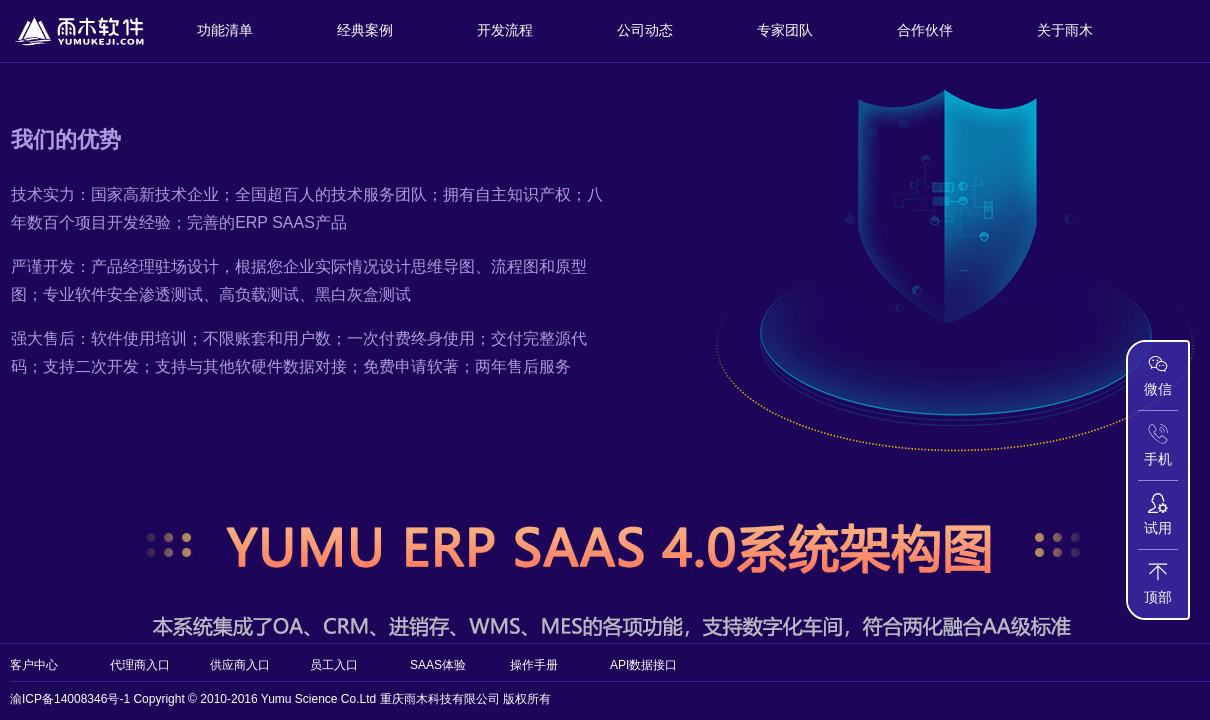 The height and width of the screenshot is (720, 1210). I want to click on 功能清单, so click(225, 30).